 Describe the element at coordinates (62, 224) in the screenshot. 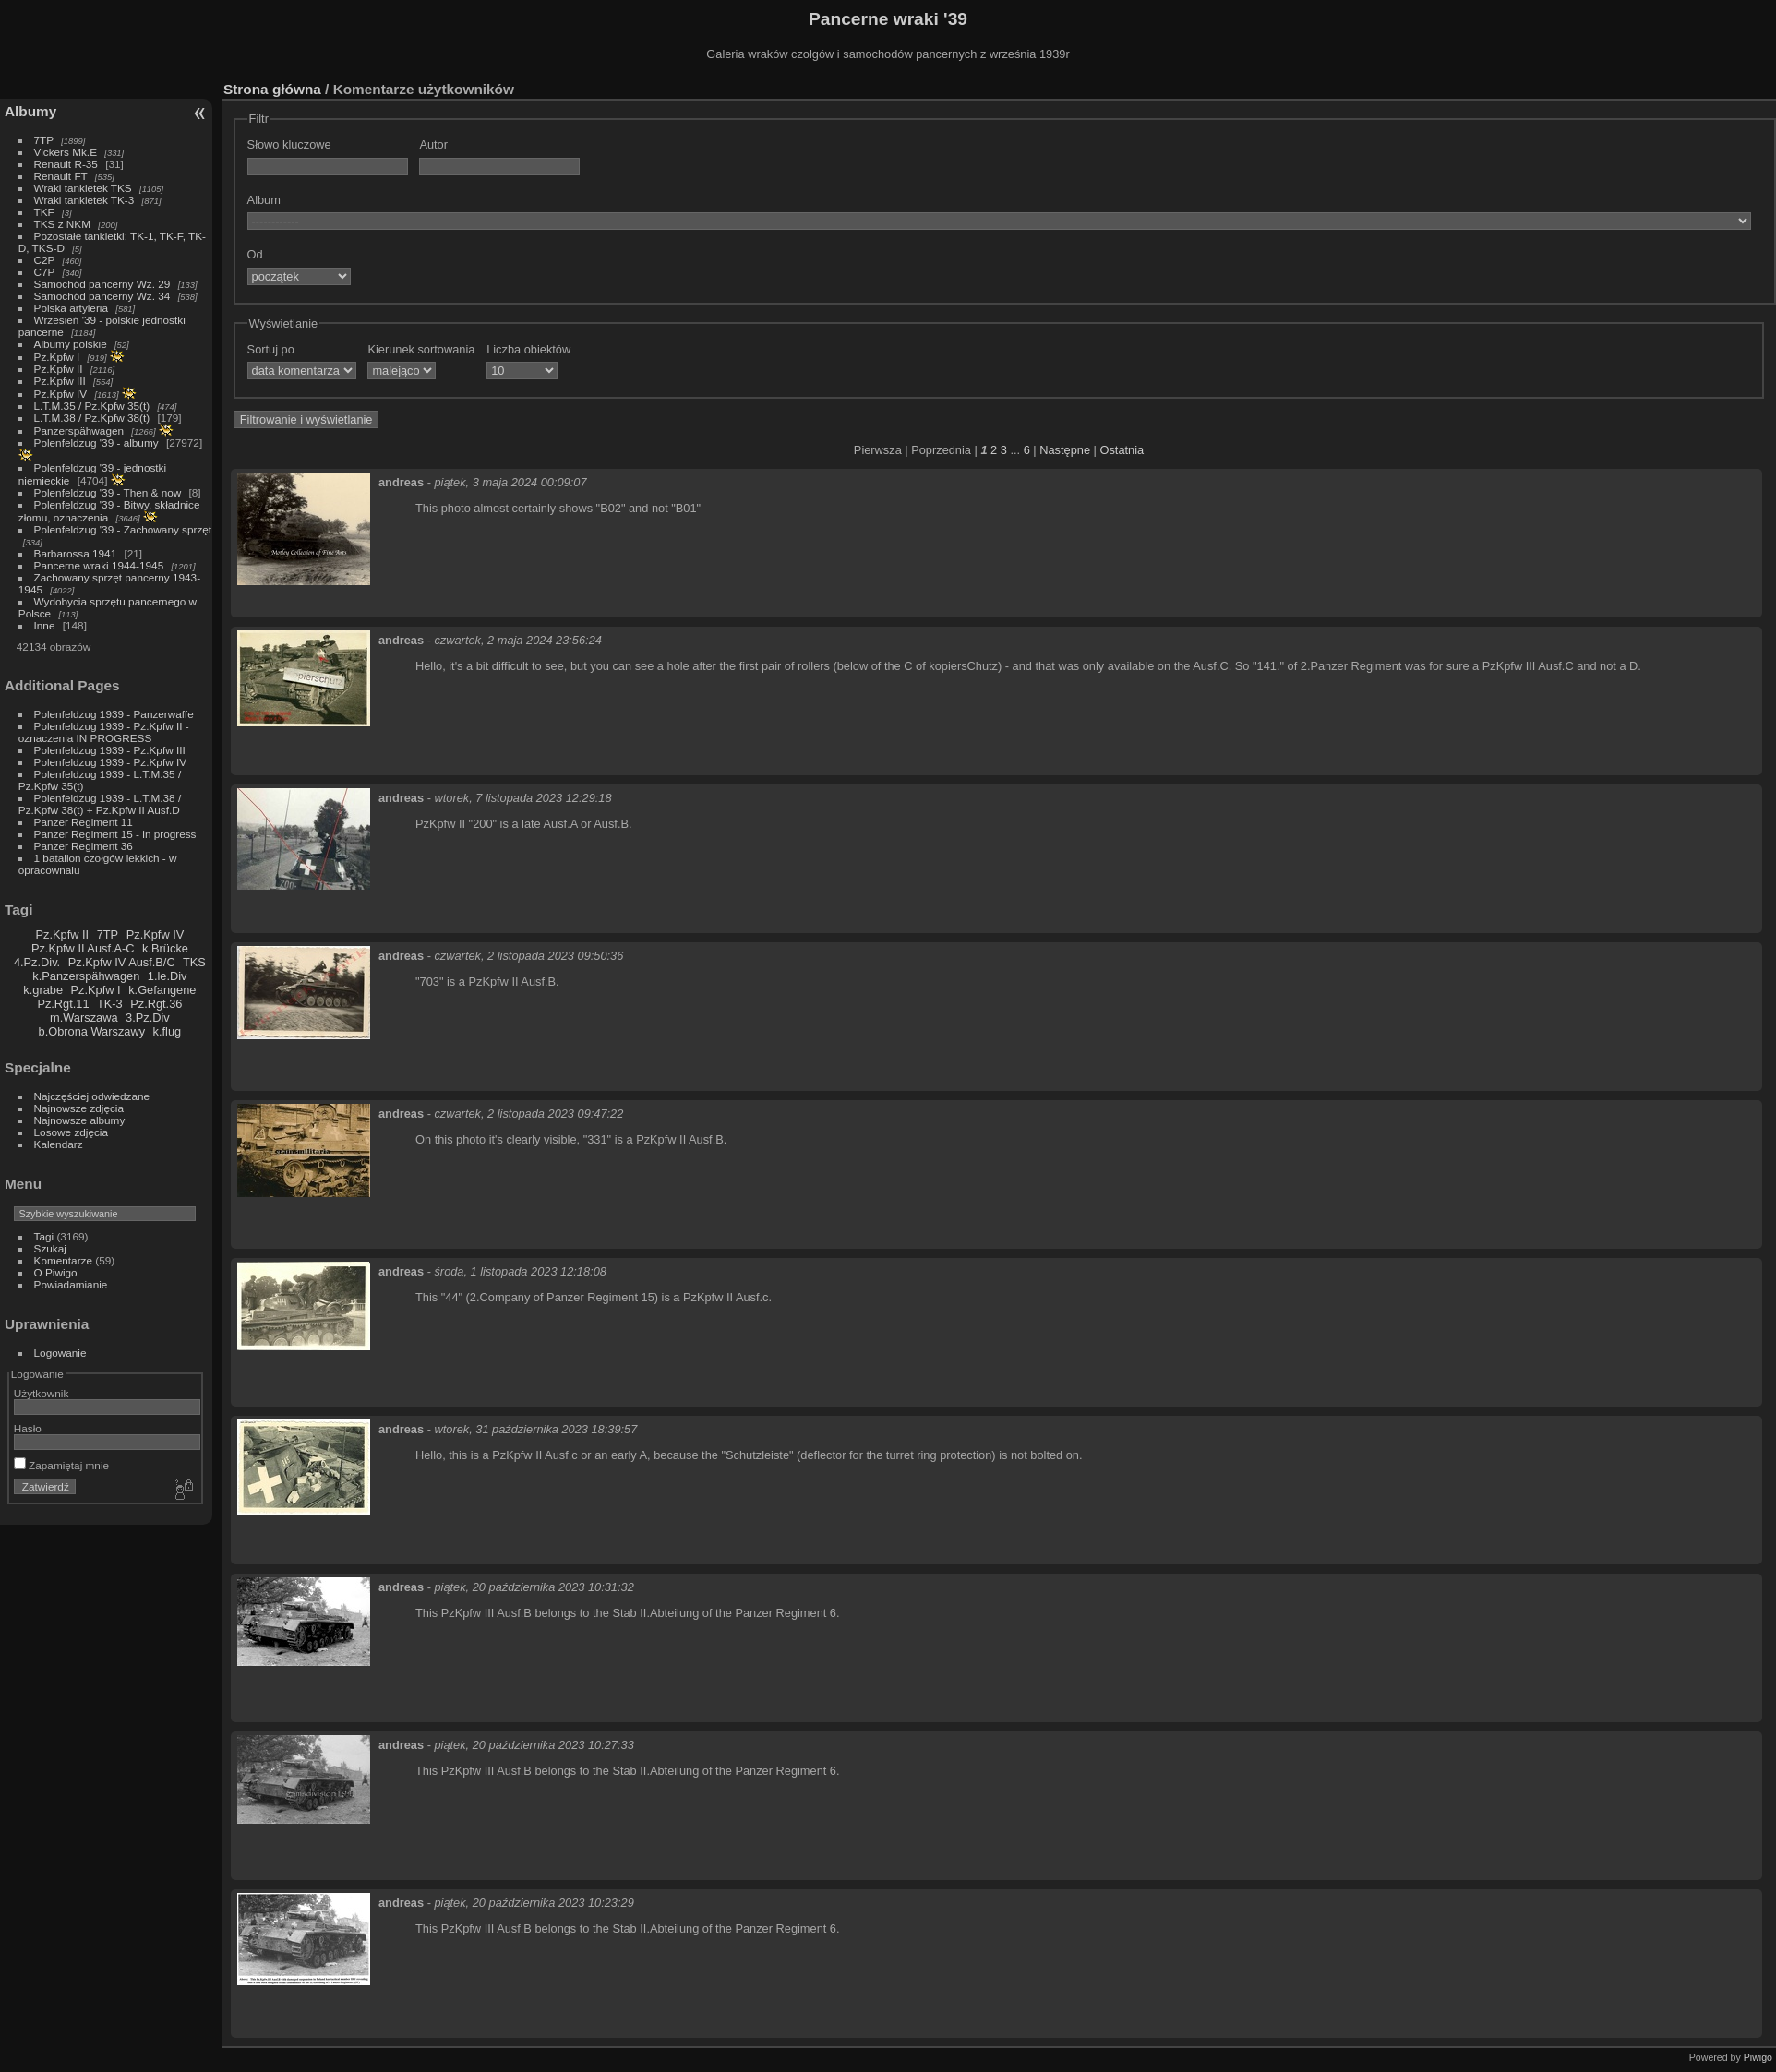

I see `TKS z NKM` at that location.